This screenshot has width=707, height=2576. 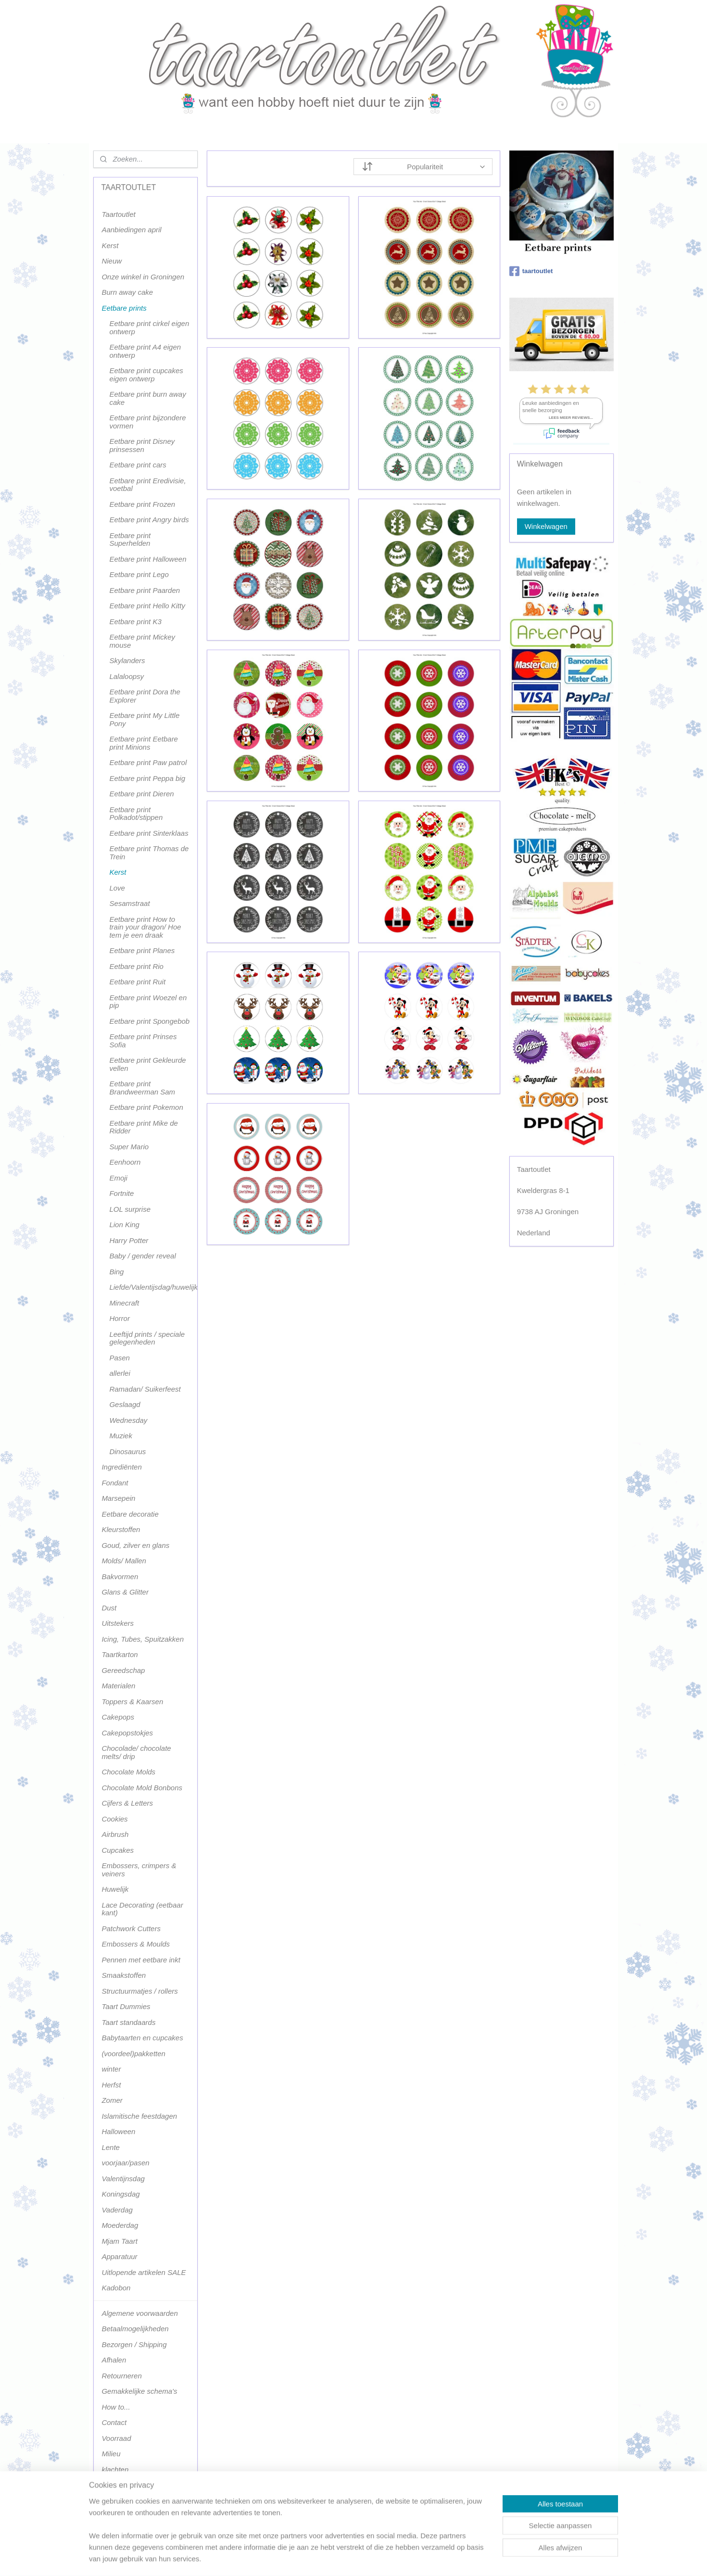 What do you see at coordinates (136, 1752) in the screenshot?
I see `Chocolade/ chocolate melts/ drip` at bounding box center [136, 1752].